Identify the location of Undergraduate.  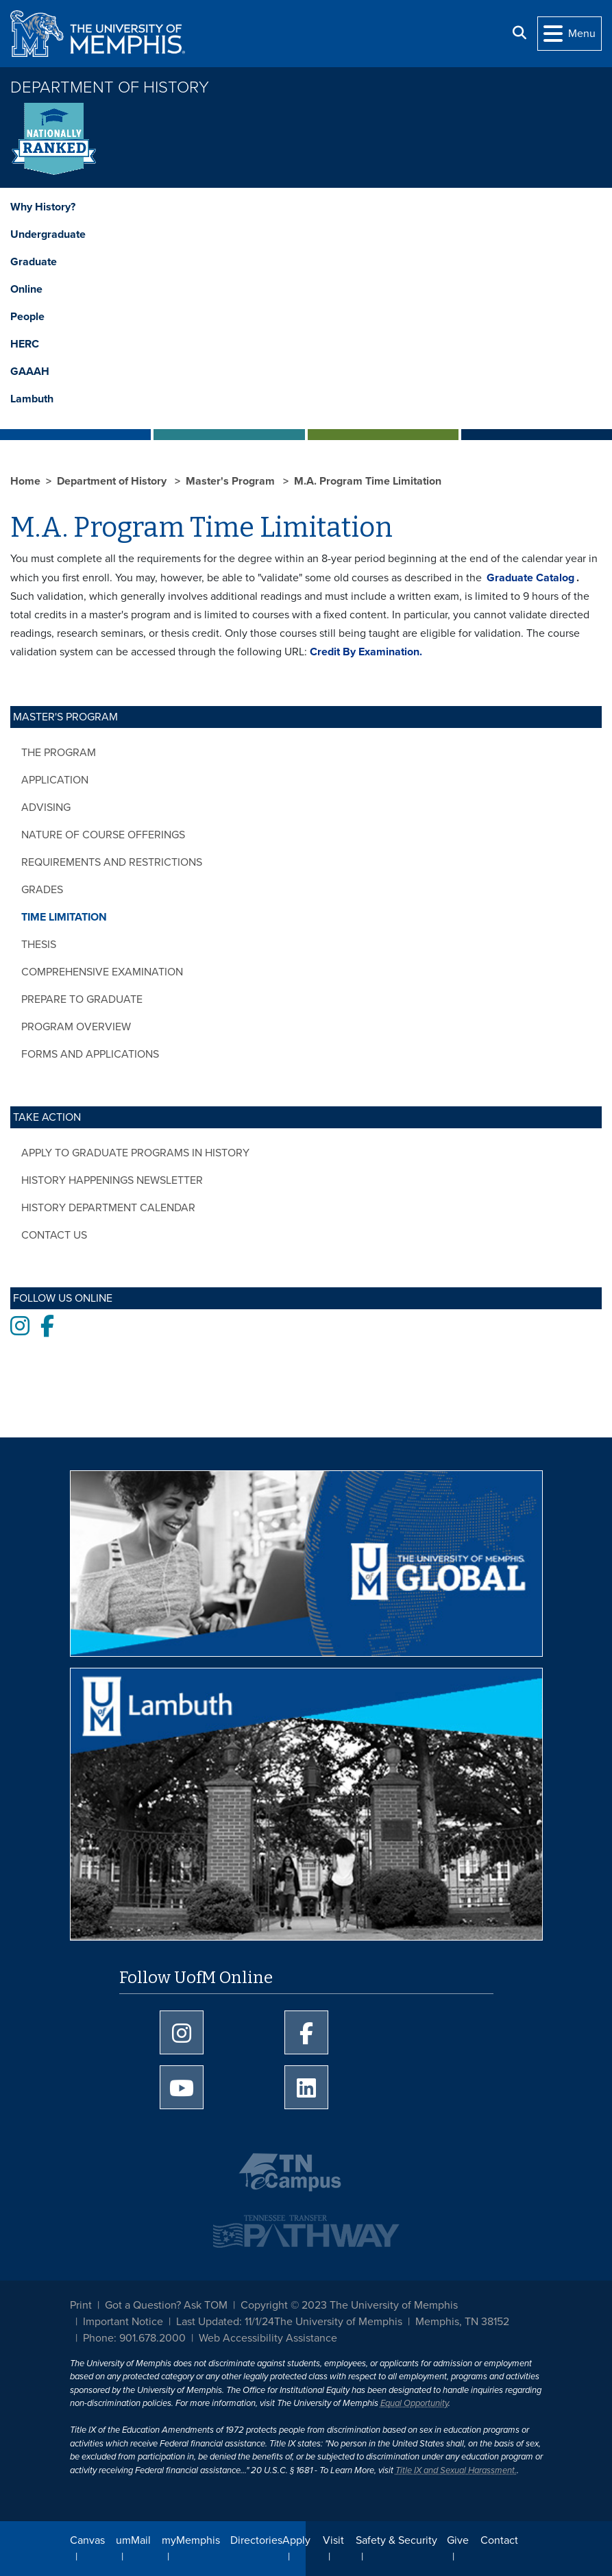
(48, 234).